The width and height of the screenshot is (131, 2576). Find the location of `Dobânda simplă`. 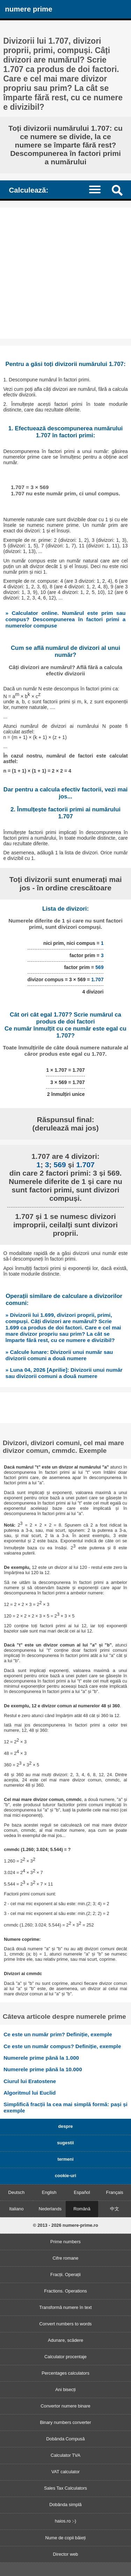

Dobânda simplă is located at coordinates (65, 2504).